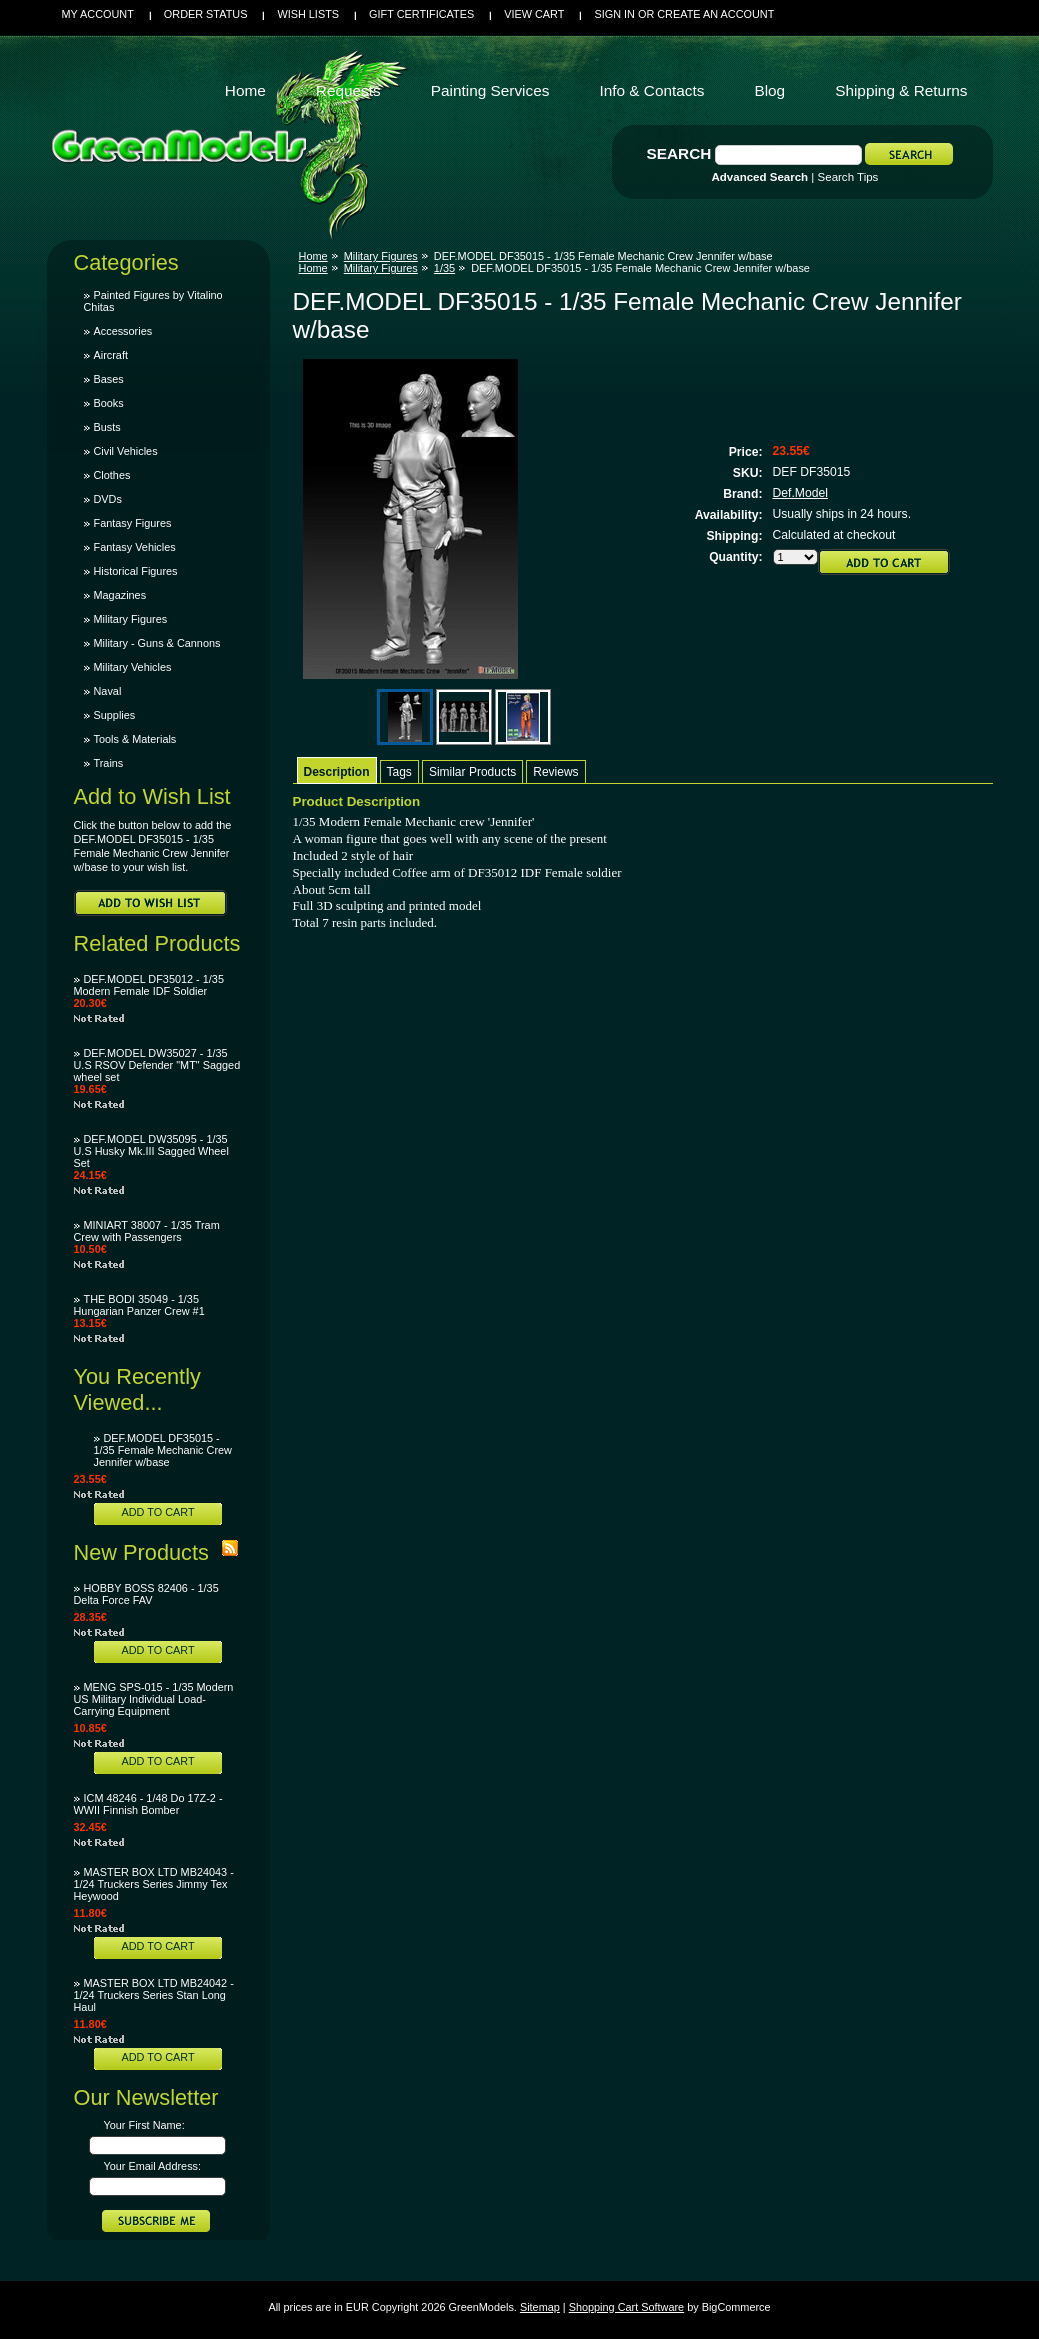 This screenshot has width=1039, height=2339. I want to click on DEF.MODEL DF35015 - 1/35 Female Mechanic Crew Jennifer w/base, so click(163, 1450).